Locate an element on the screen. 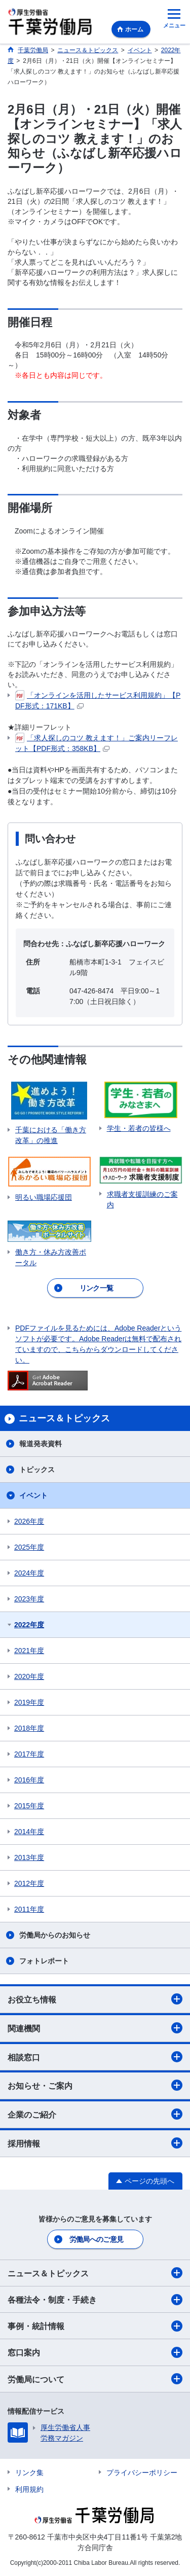  フォトレポート is located at coordinates (44, 1961).